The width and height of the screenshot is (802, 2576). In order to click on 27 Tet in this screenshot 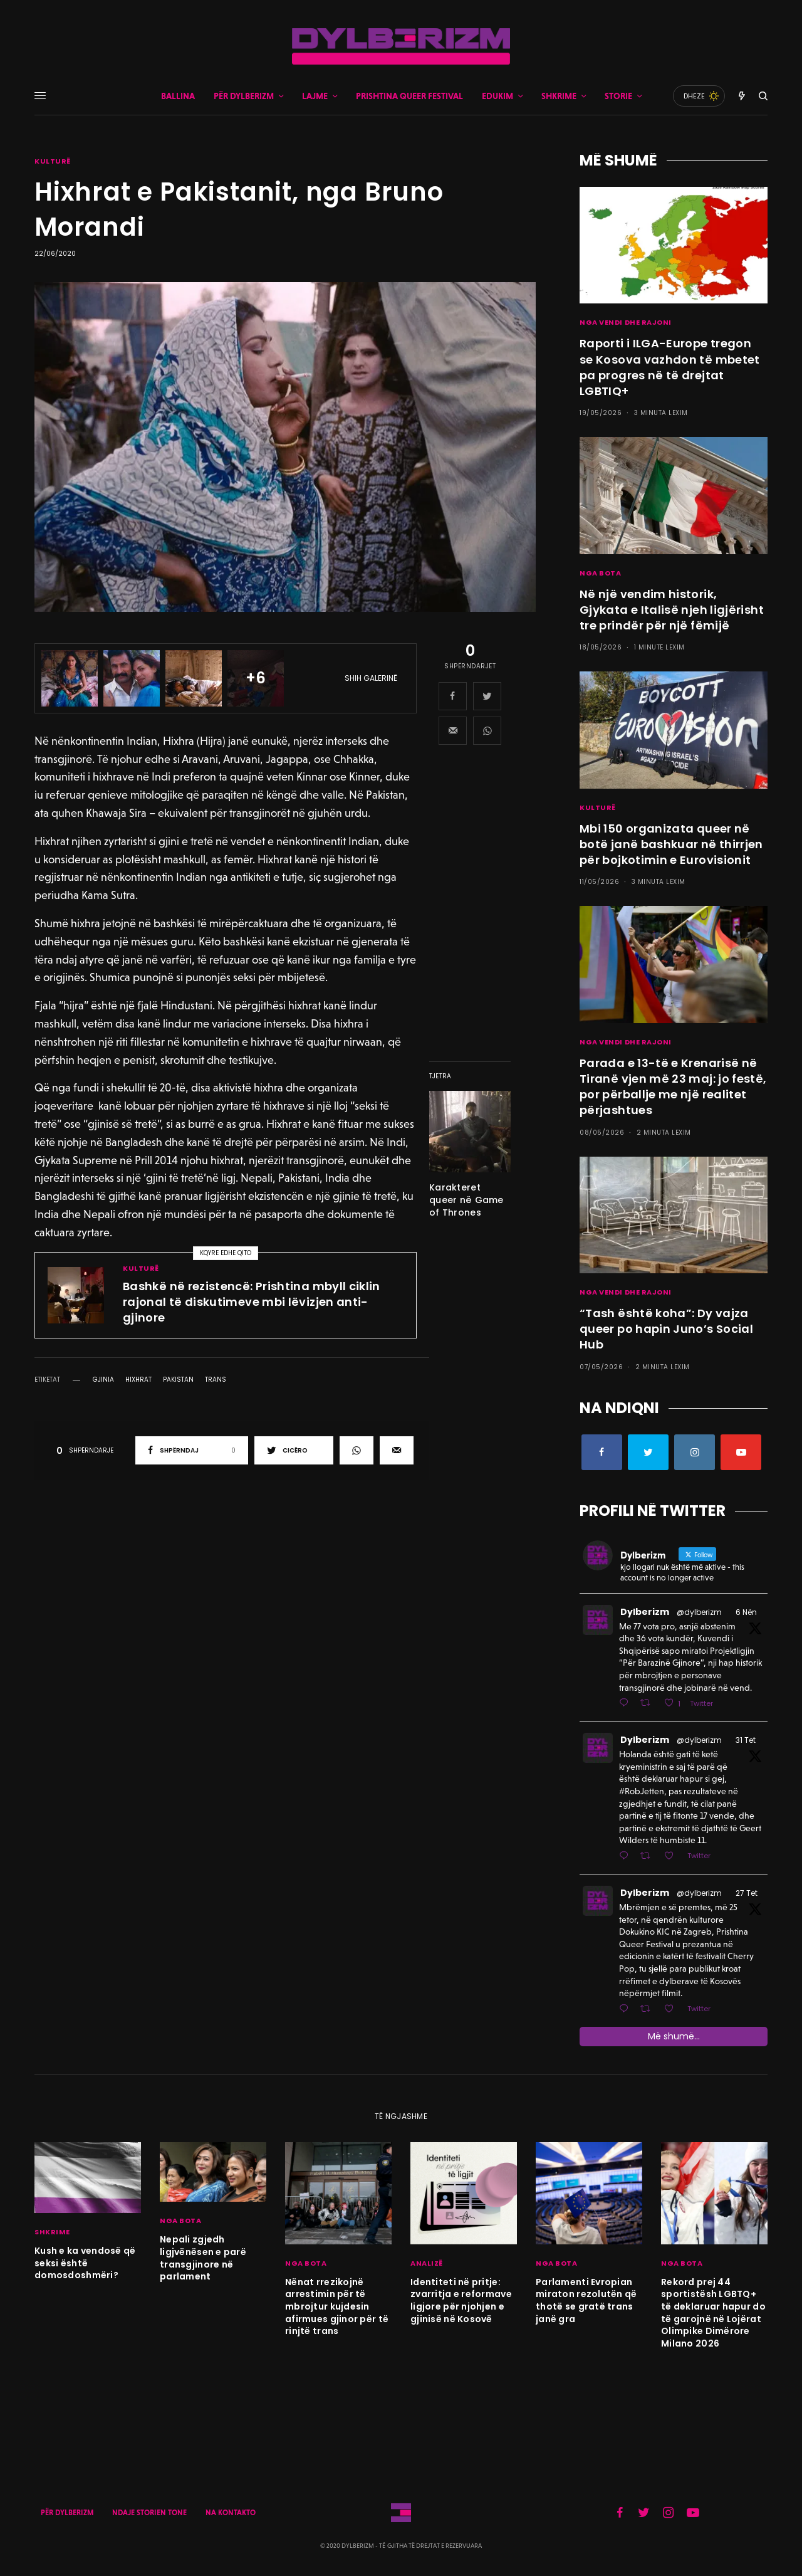, I will do `click(747, 1893)`.